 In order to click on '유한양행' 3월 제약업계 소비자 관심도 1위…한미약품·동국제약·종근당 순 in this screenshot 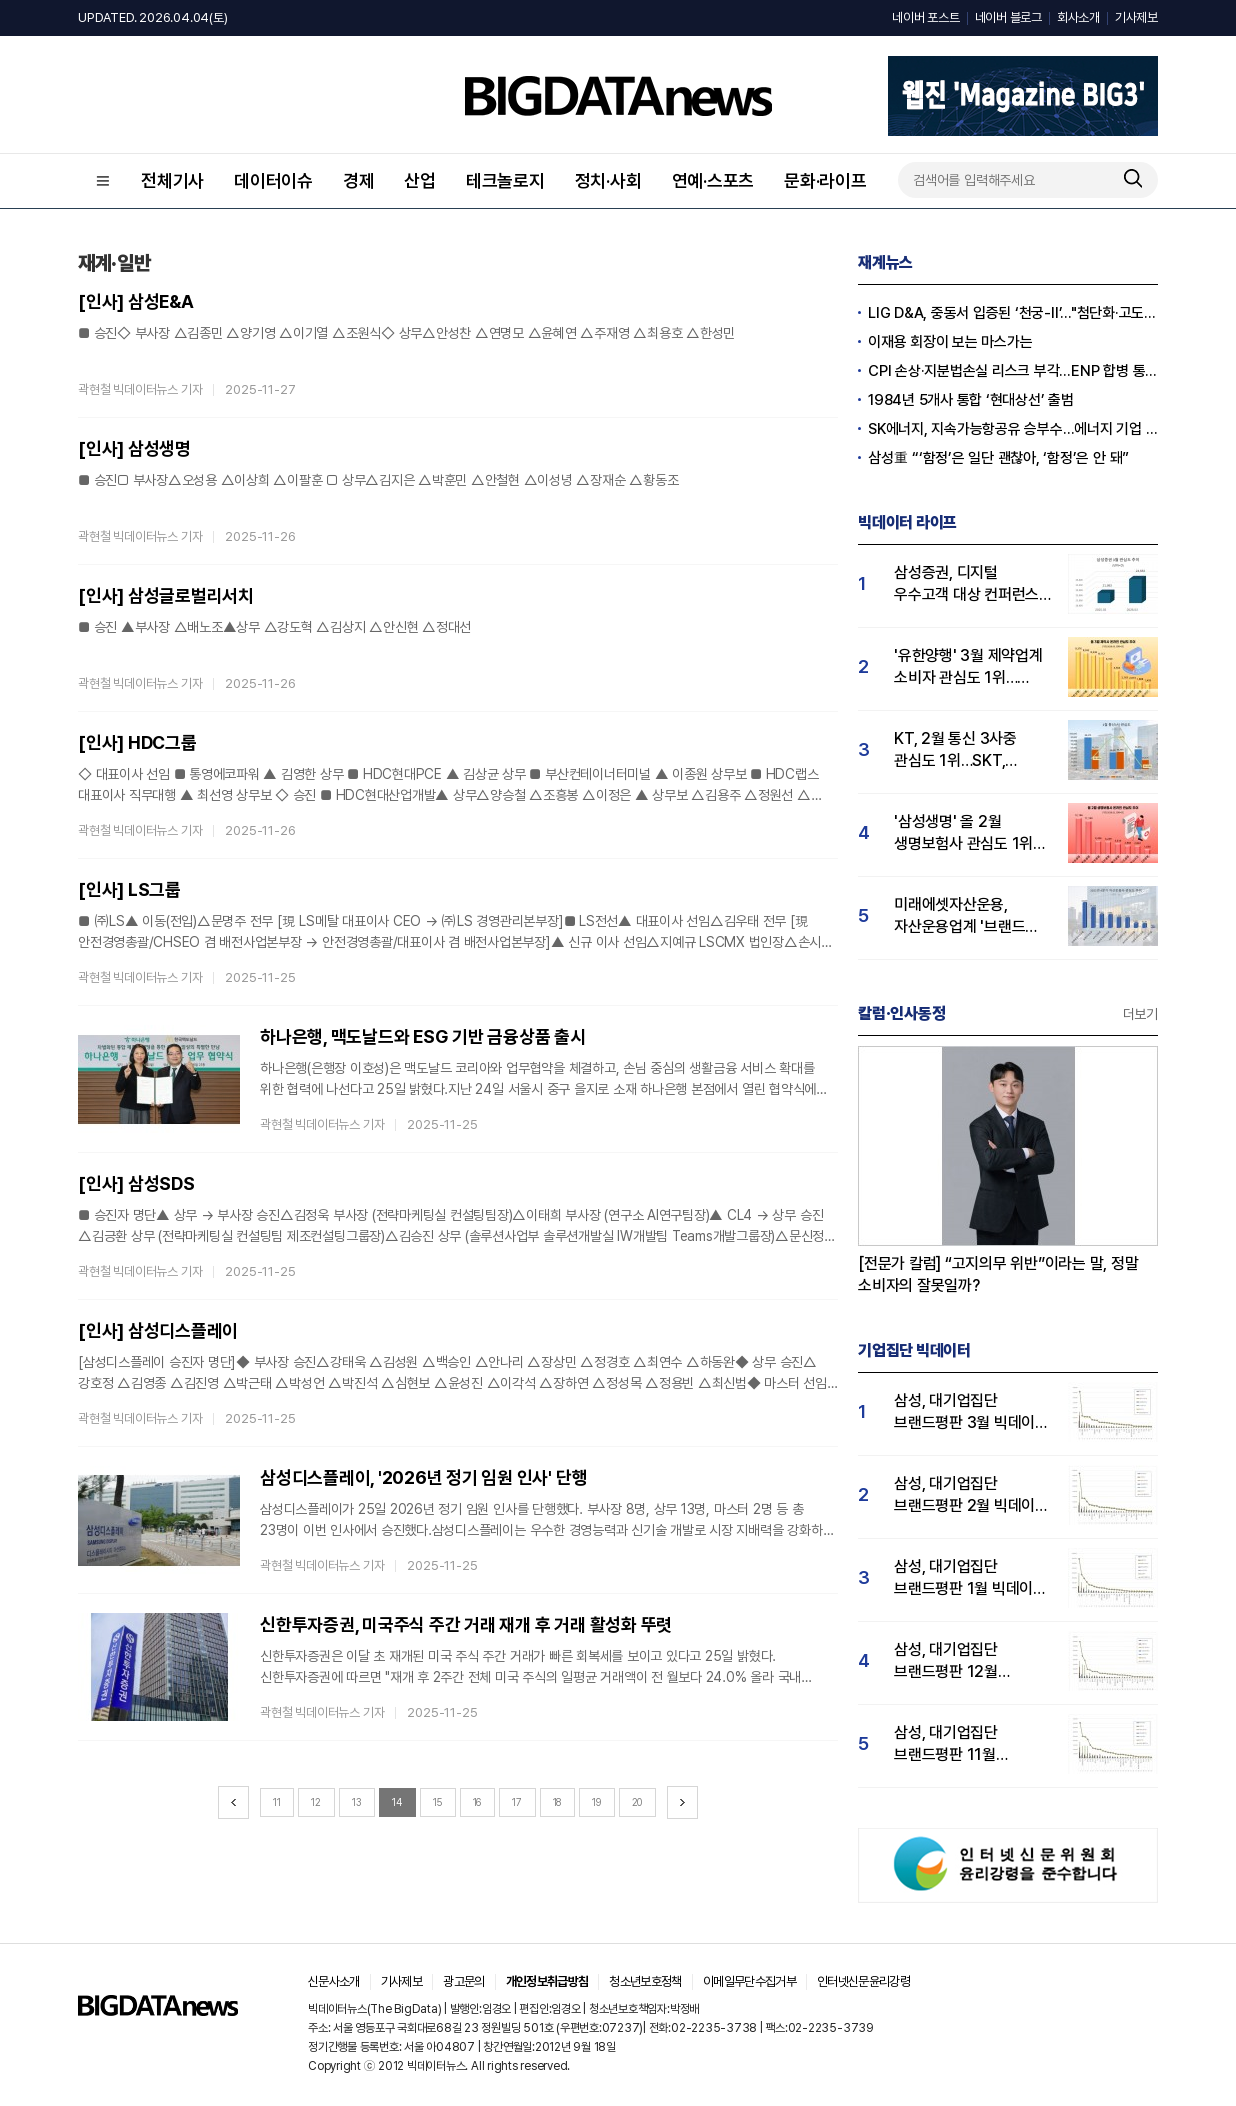, I will do `click(968, 667)`.